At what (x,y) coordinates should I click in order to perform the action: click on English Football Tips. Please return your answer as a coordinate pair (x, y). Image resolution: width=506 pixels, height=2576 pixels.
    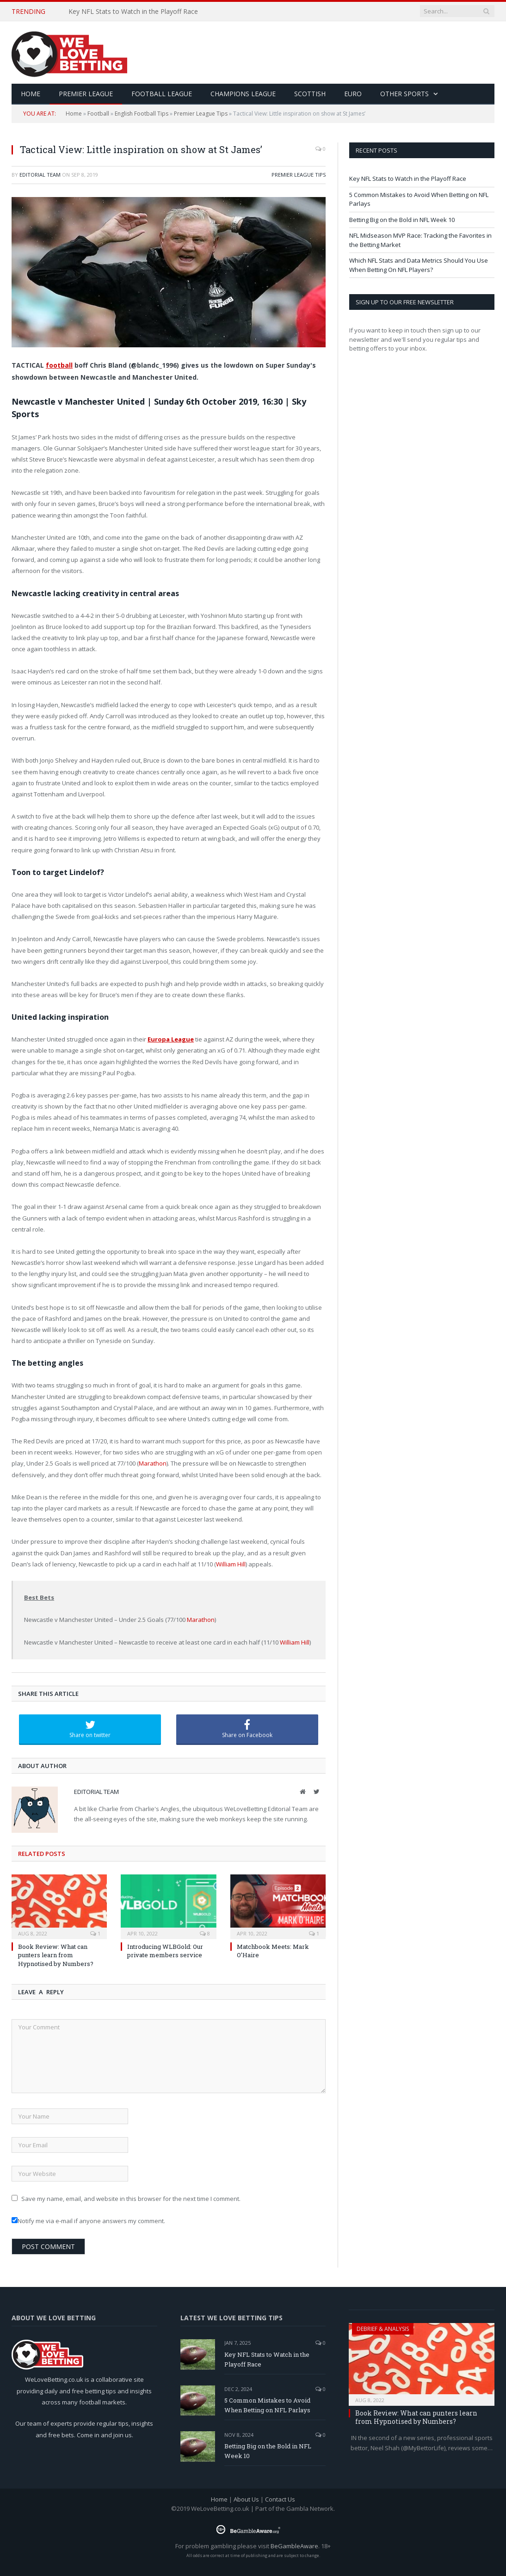
    Looking at the image, I should click on (141, 113).